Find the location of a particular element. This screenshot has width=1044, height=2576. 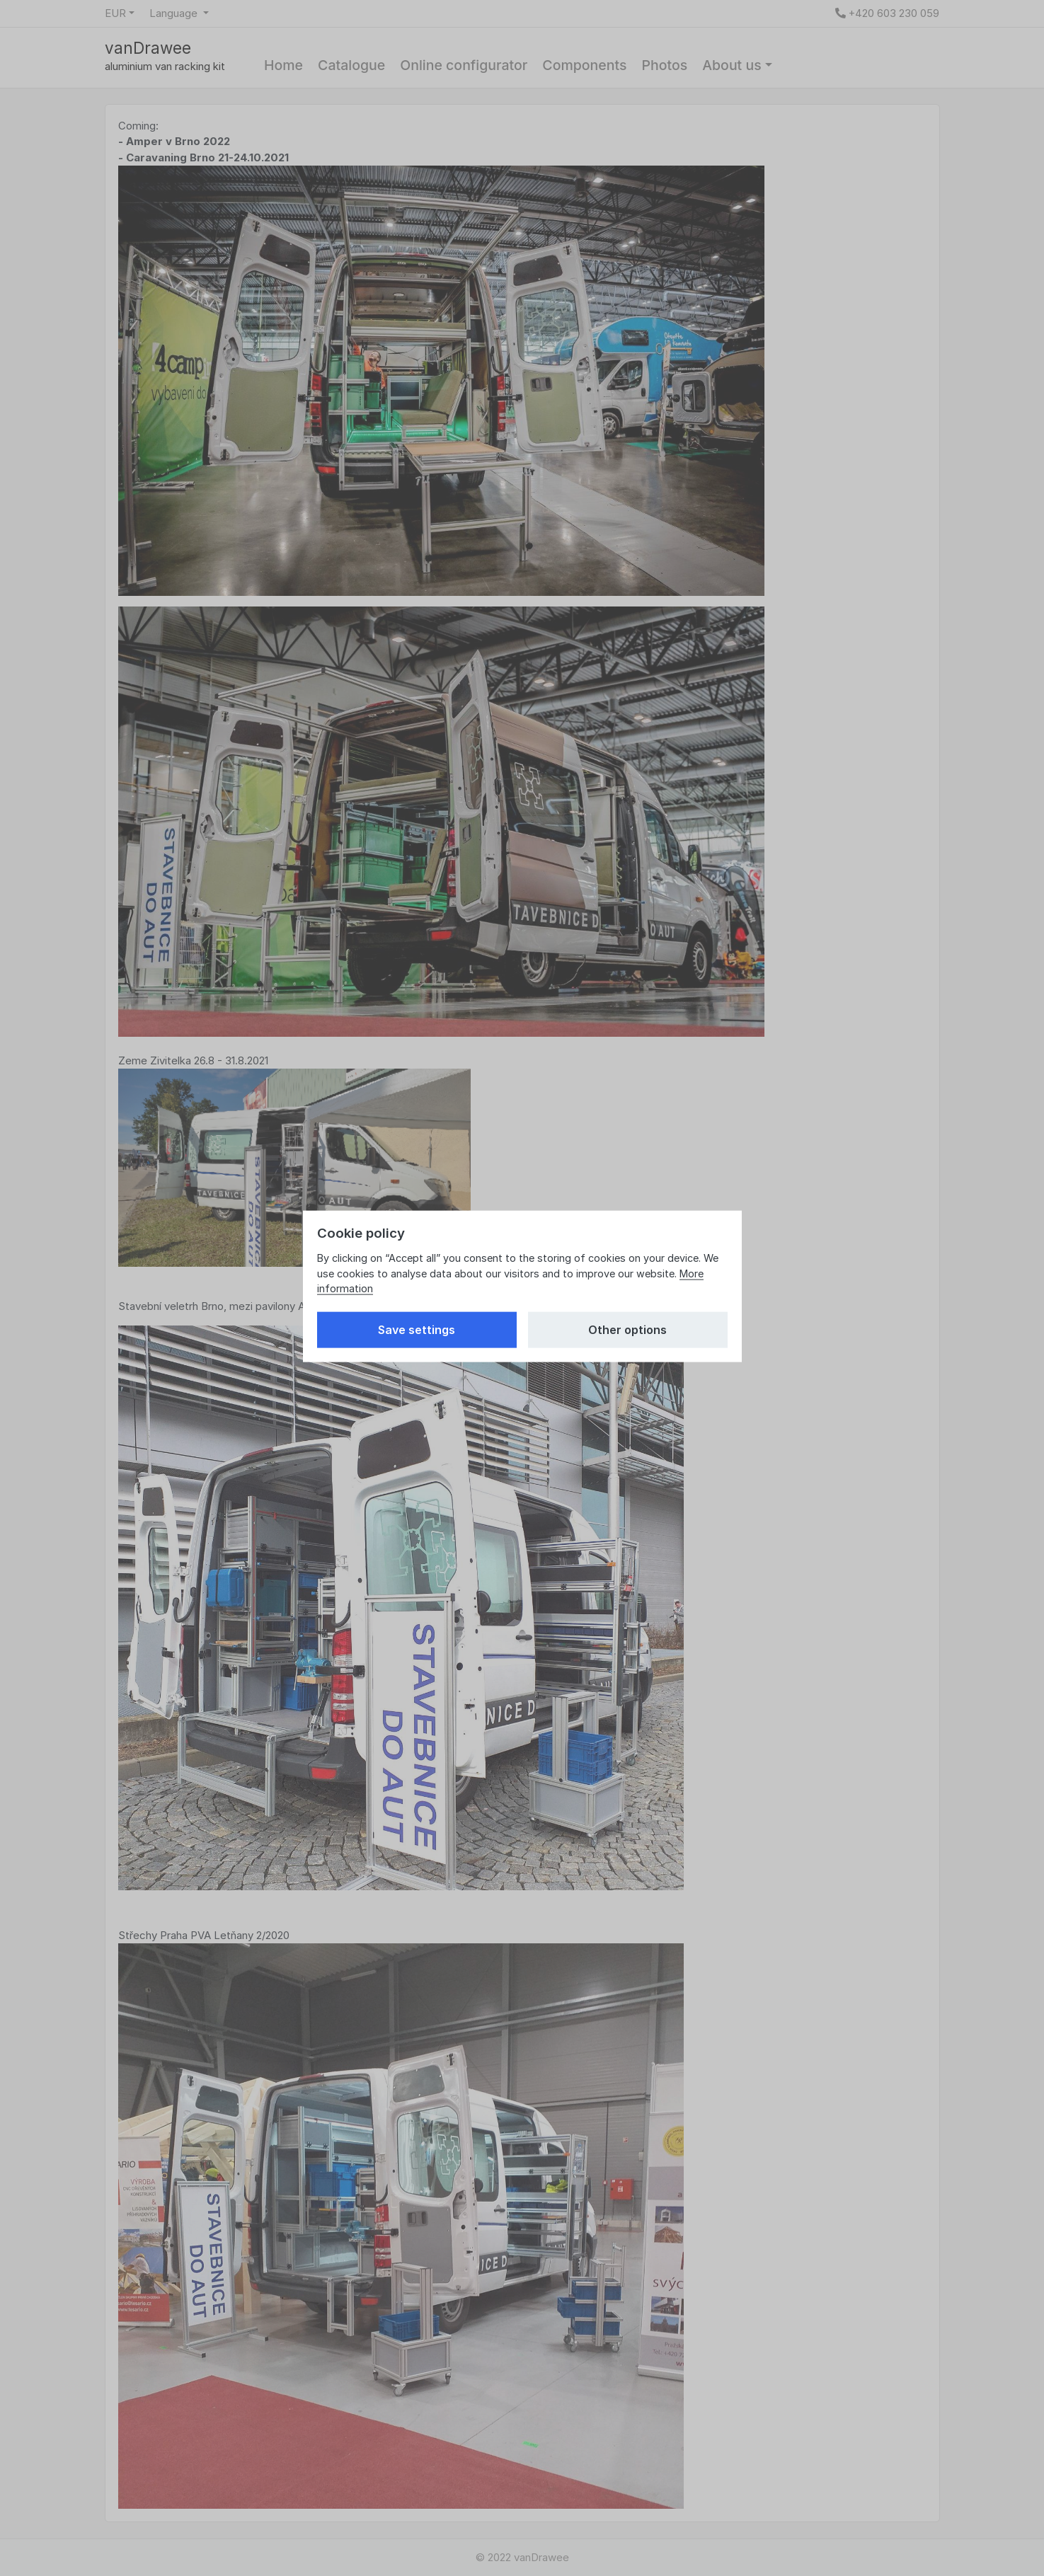

Save settings is located at coordinates (416, 1330).